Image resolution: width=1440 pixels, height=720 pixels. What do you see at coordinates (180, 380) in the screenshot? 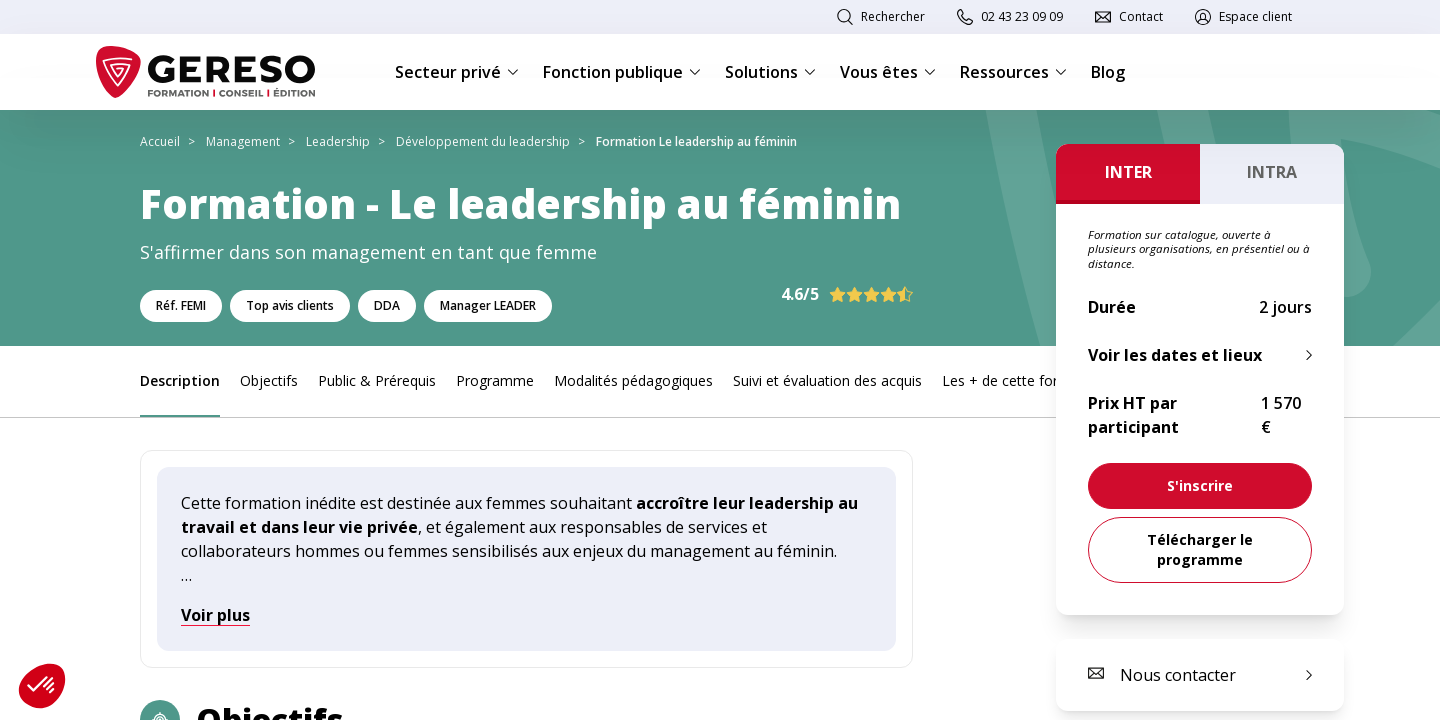
I see `Description [link]` at bounding box center [180, 380].